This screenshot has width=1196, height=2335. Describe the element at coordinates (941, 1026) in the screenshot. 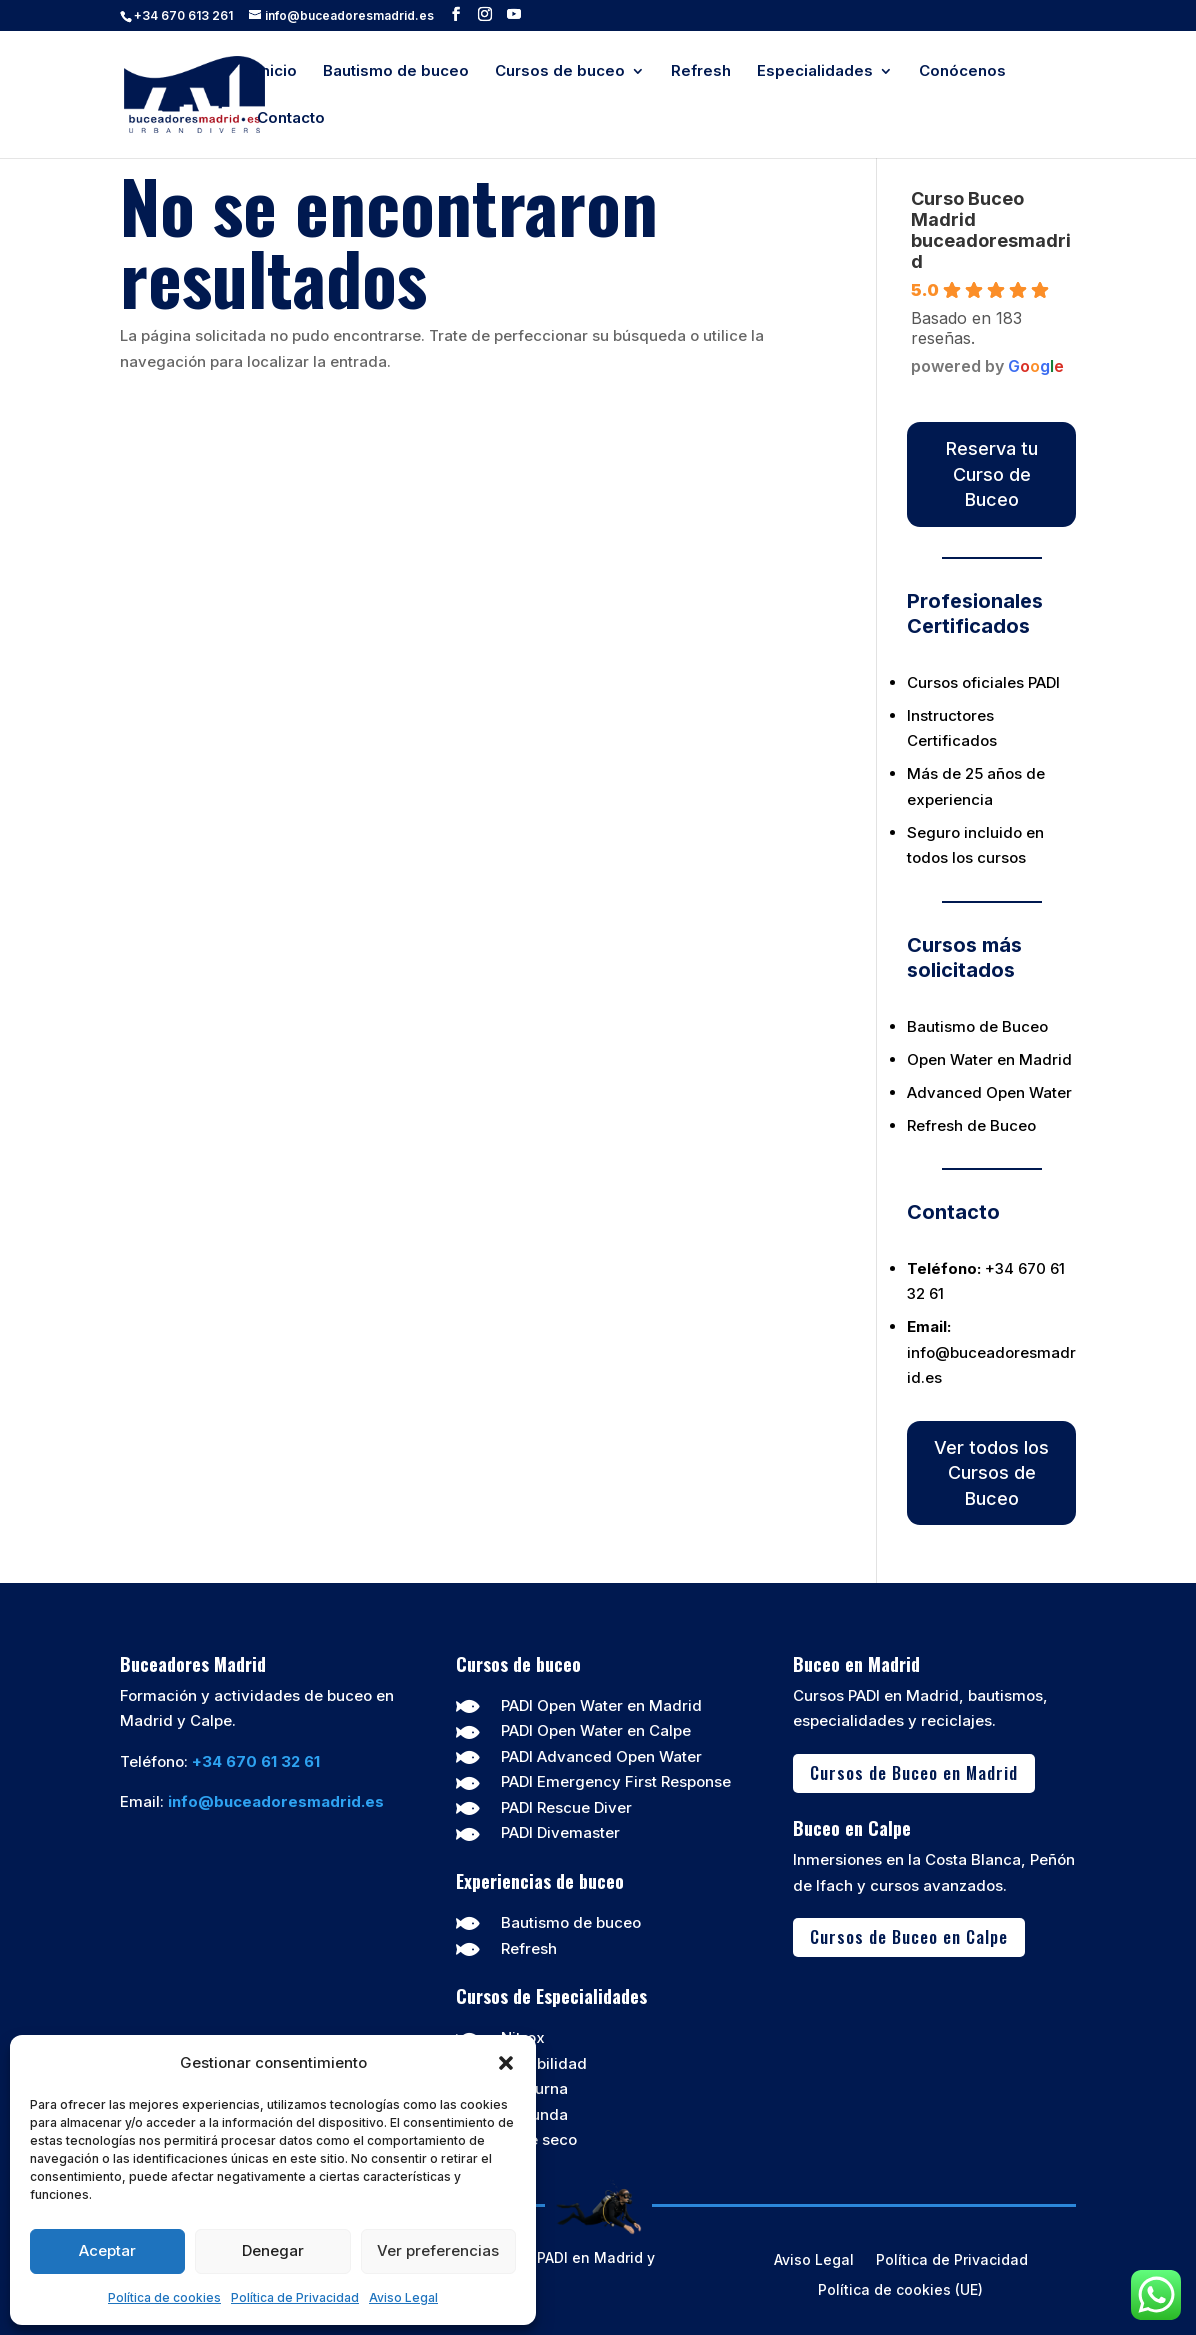

I see `Bautismo` at that location.